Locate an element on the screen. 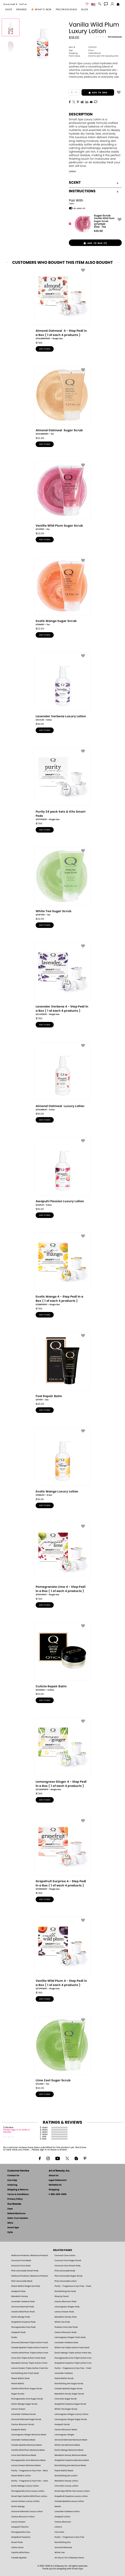  Pomegranate Lime Pods [PEDICURE SYSTEM: Single Use Pods | Pommagrante Lime | Smart Spa] is located at coordinates (23, 2327).